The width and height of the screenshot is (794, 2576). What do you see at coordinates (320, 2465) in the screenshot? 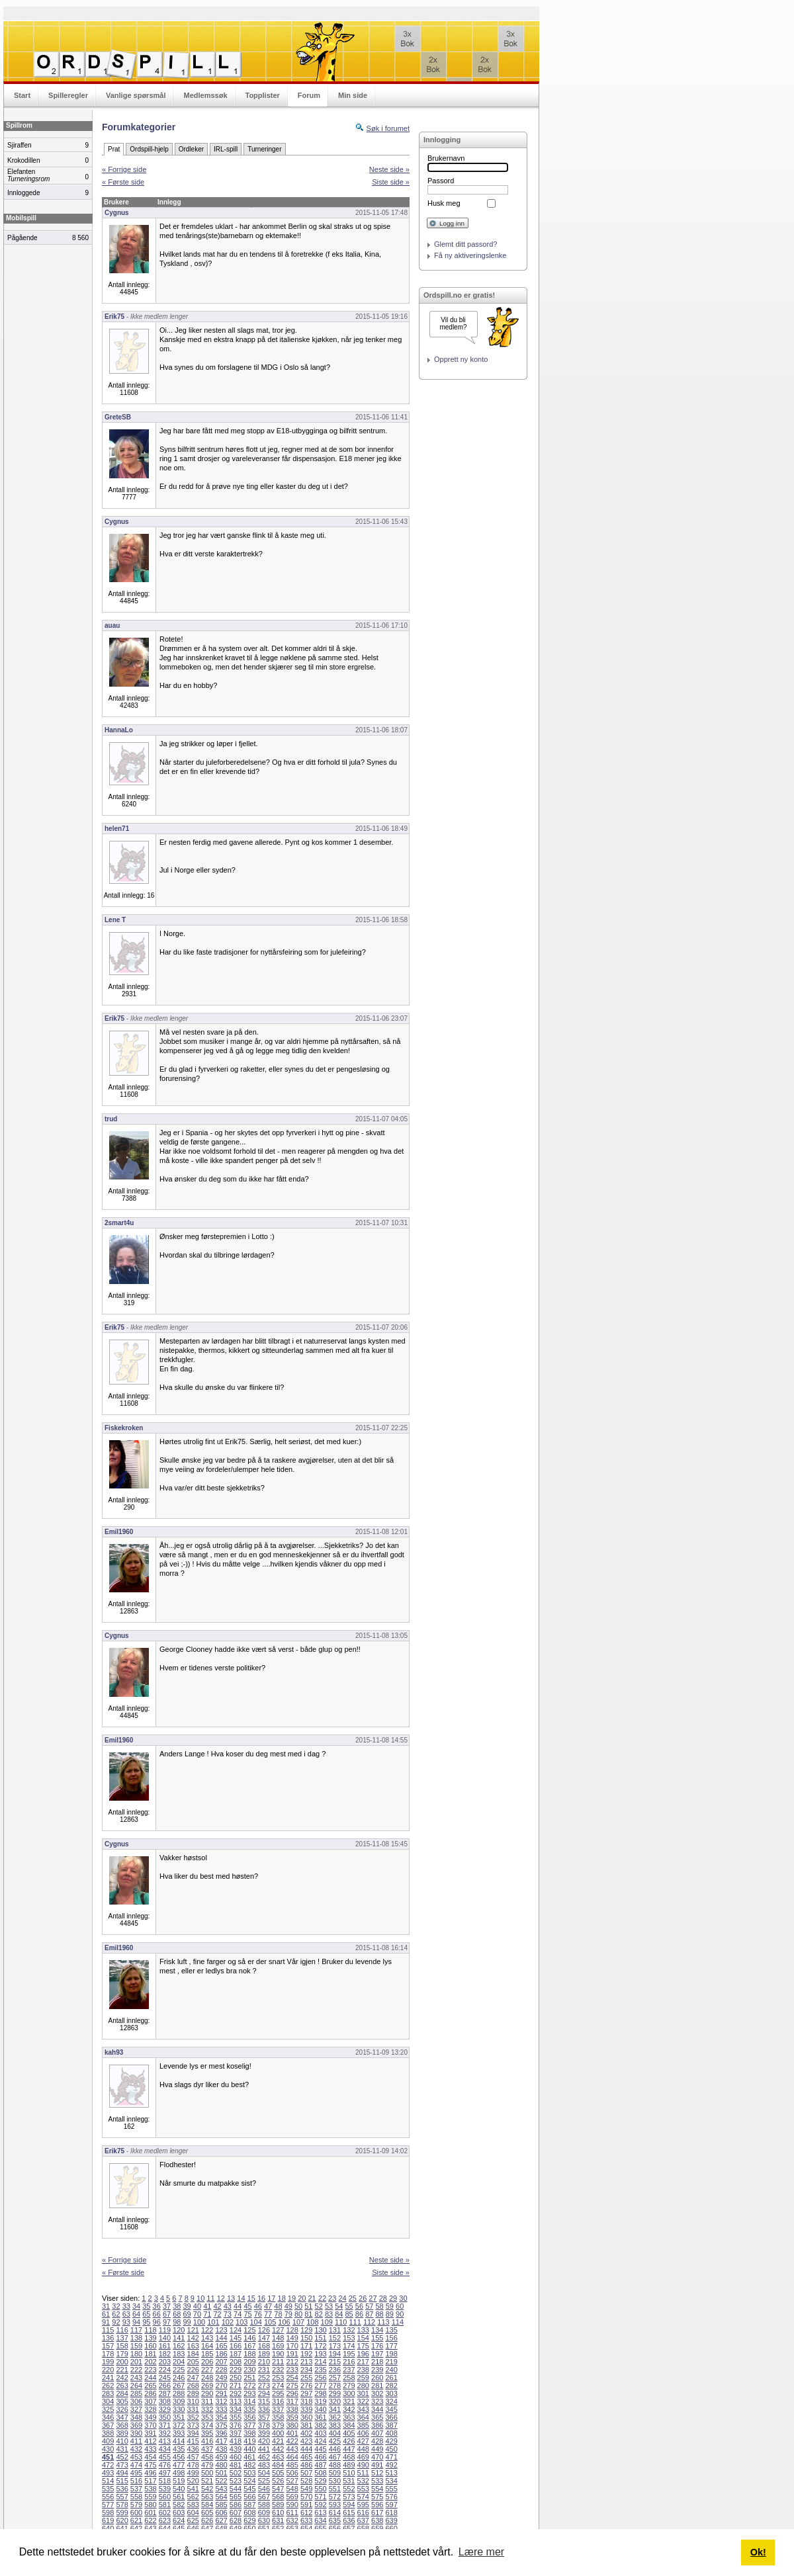
I see `487` at bounding box center [320, 2465].